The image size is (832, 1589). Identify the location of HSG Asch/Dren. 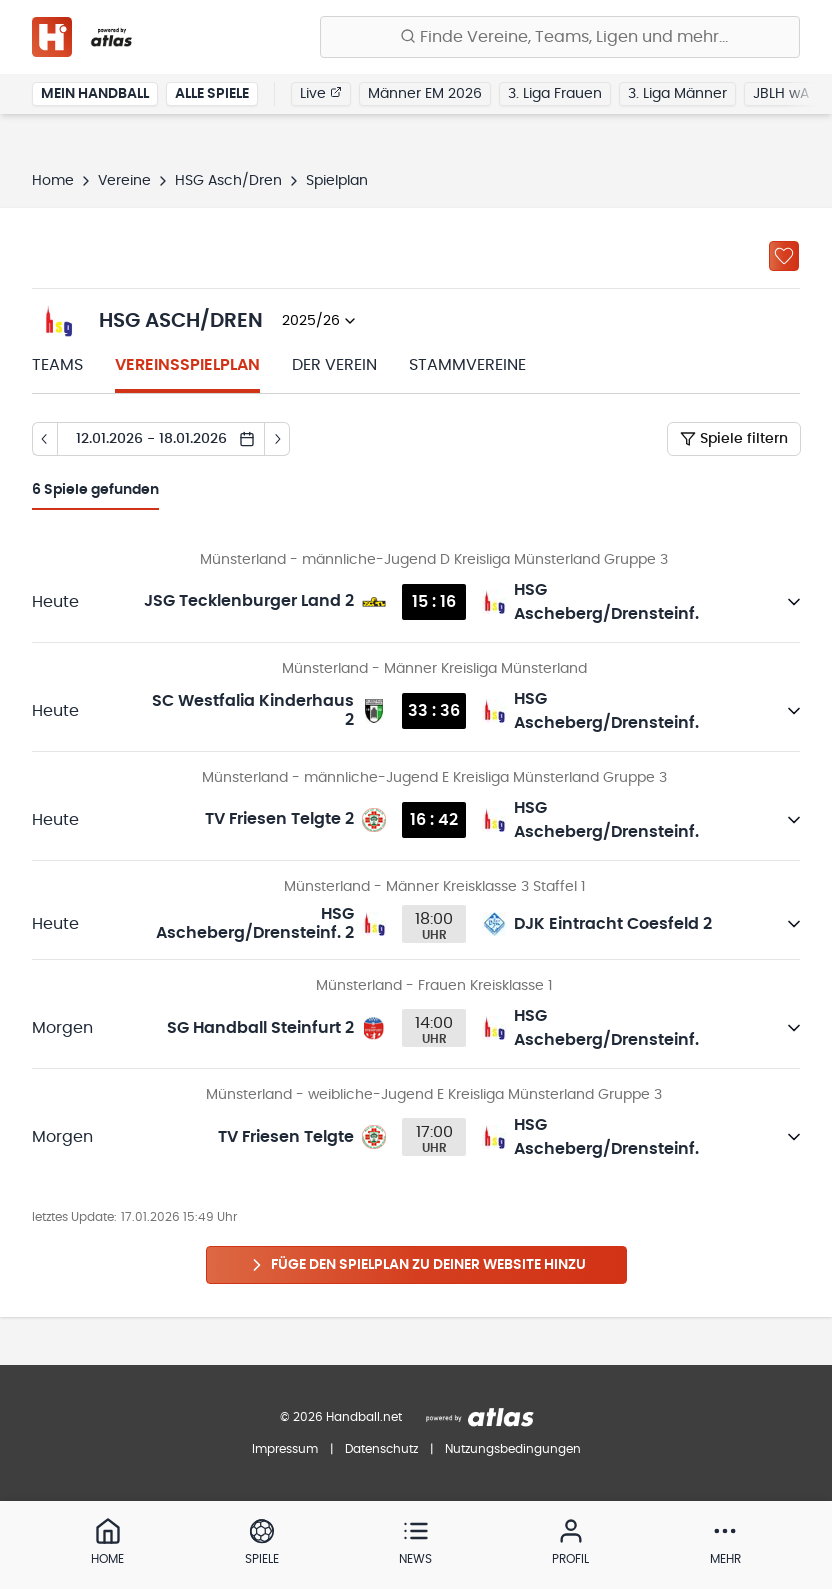
(228, 181).